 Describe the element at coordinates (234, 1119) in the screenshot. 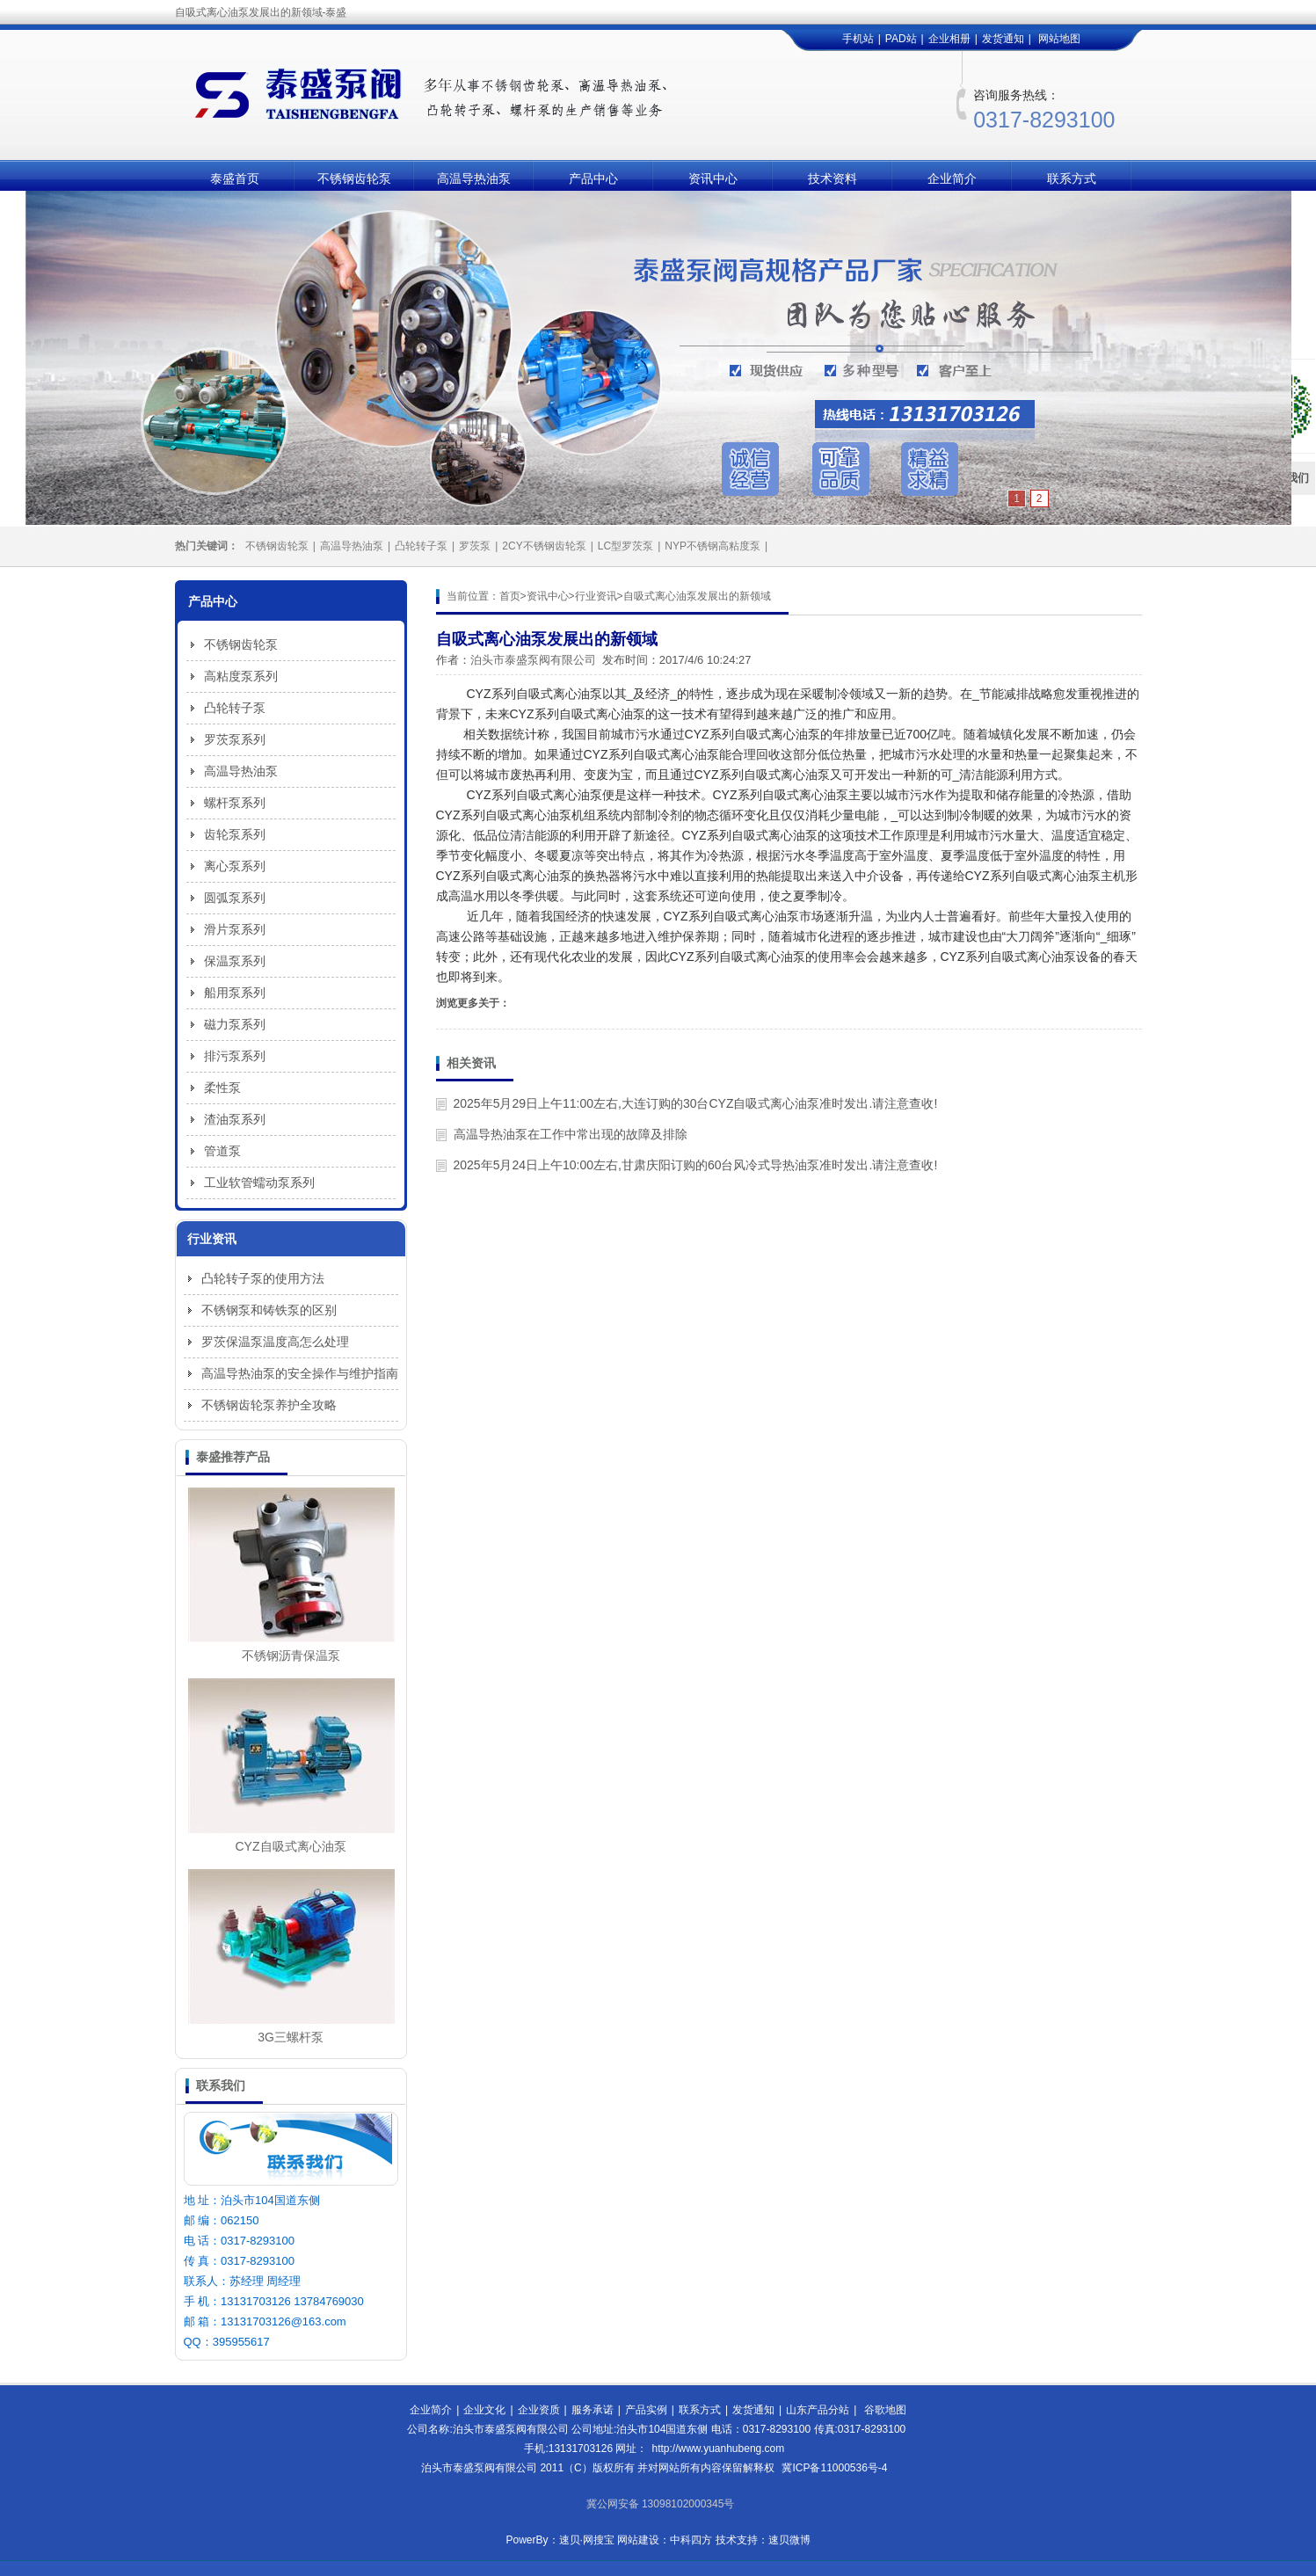

I see `渣油泵系列` at that location.